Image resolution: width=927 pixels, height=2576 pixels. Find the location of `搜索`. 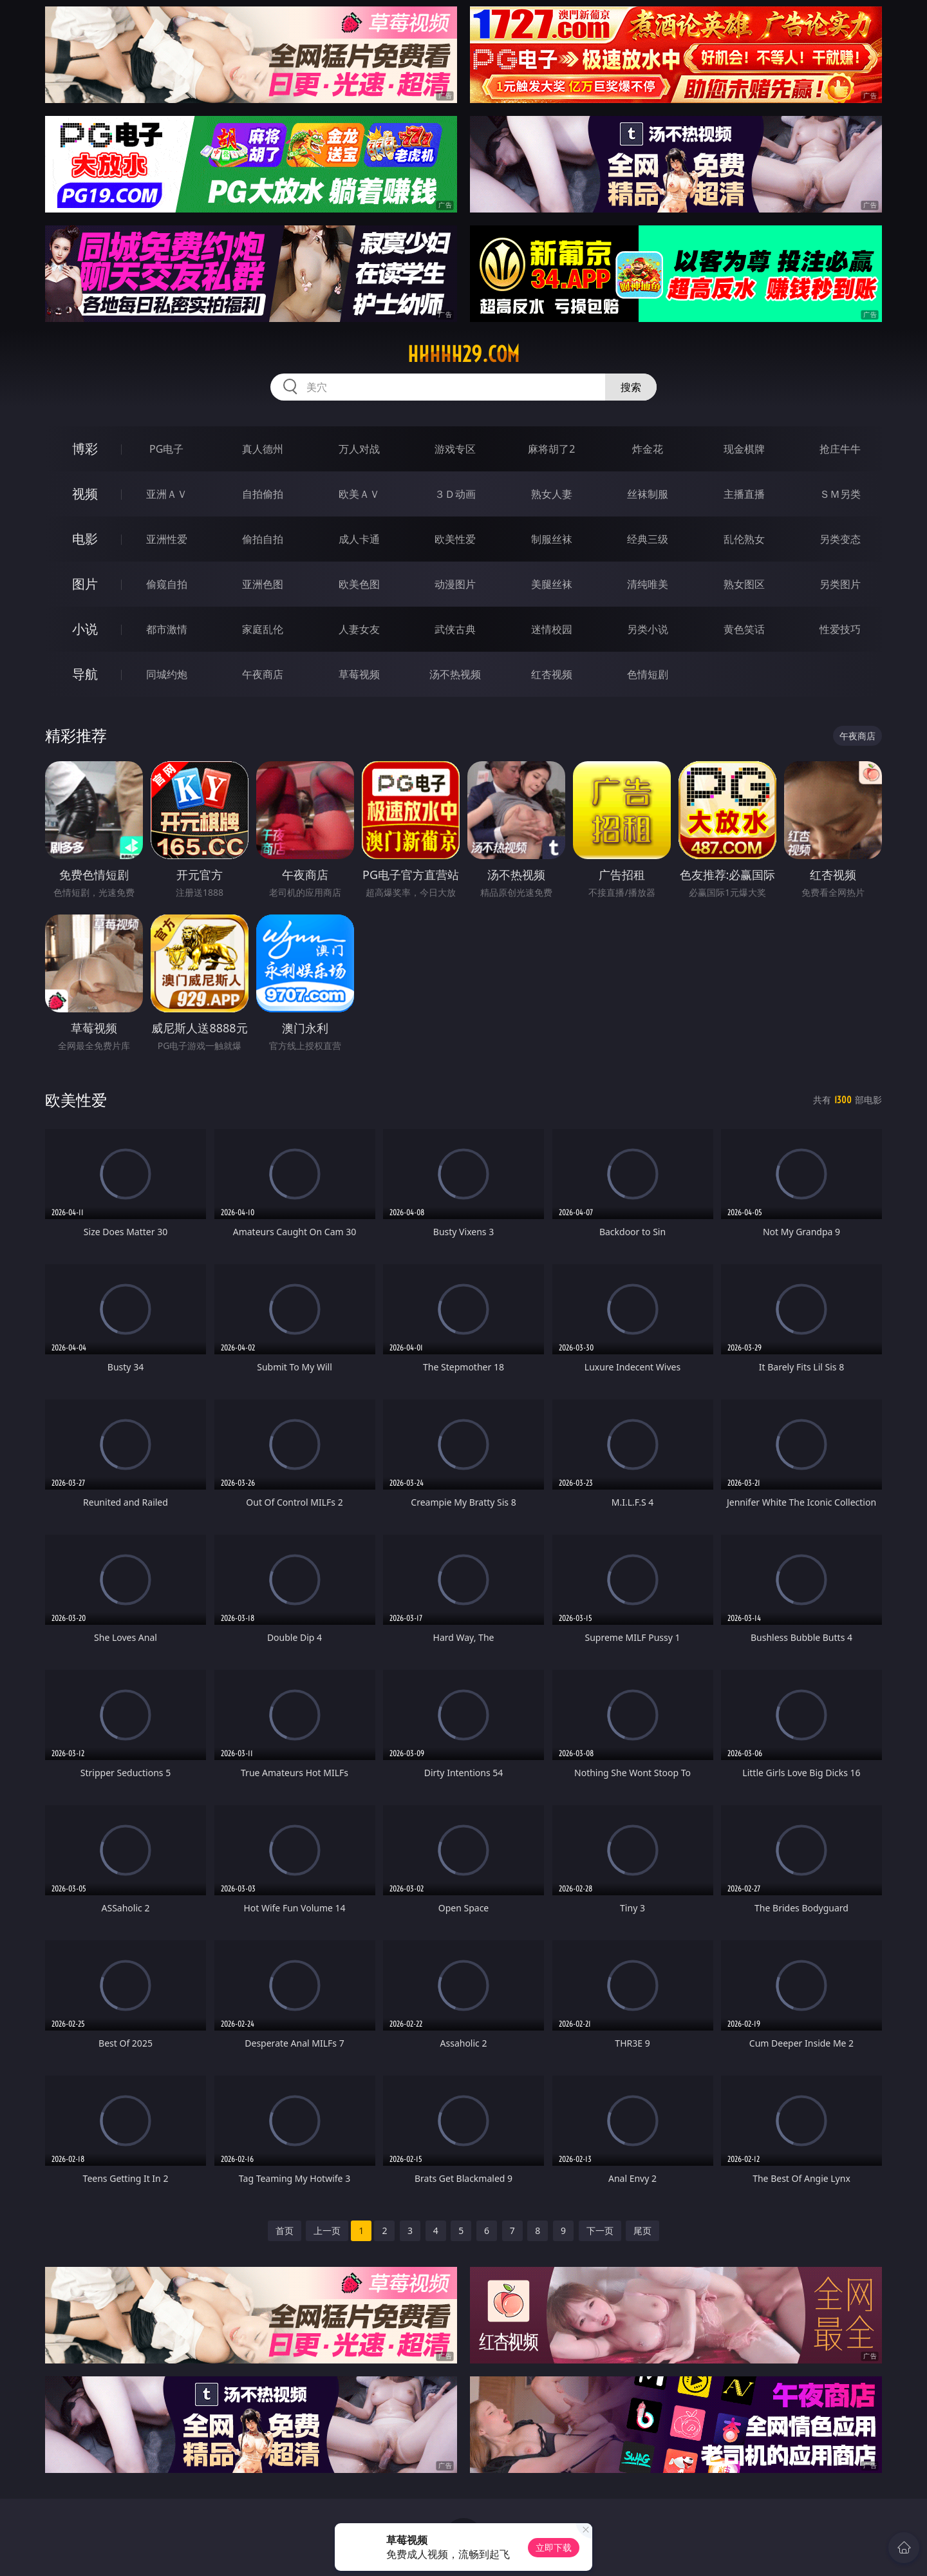

搜索 is located at coordinates (631, 387).